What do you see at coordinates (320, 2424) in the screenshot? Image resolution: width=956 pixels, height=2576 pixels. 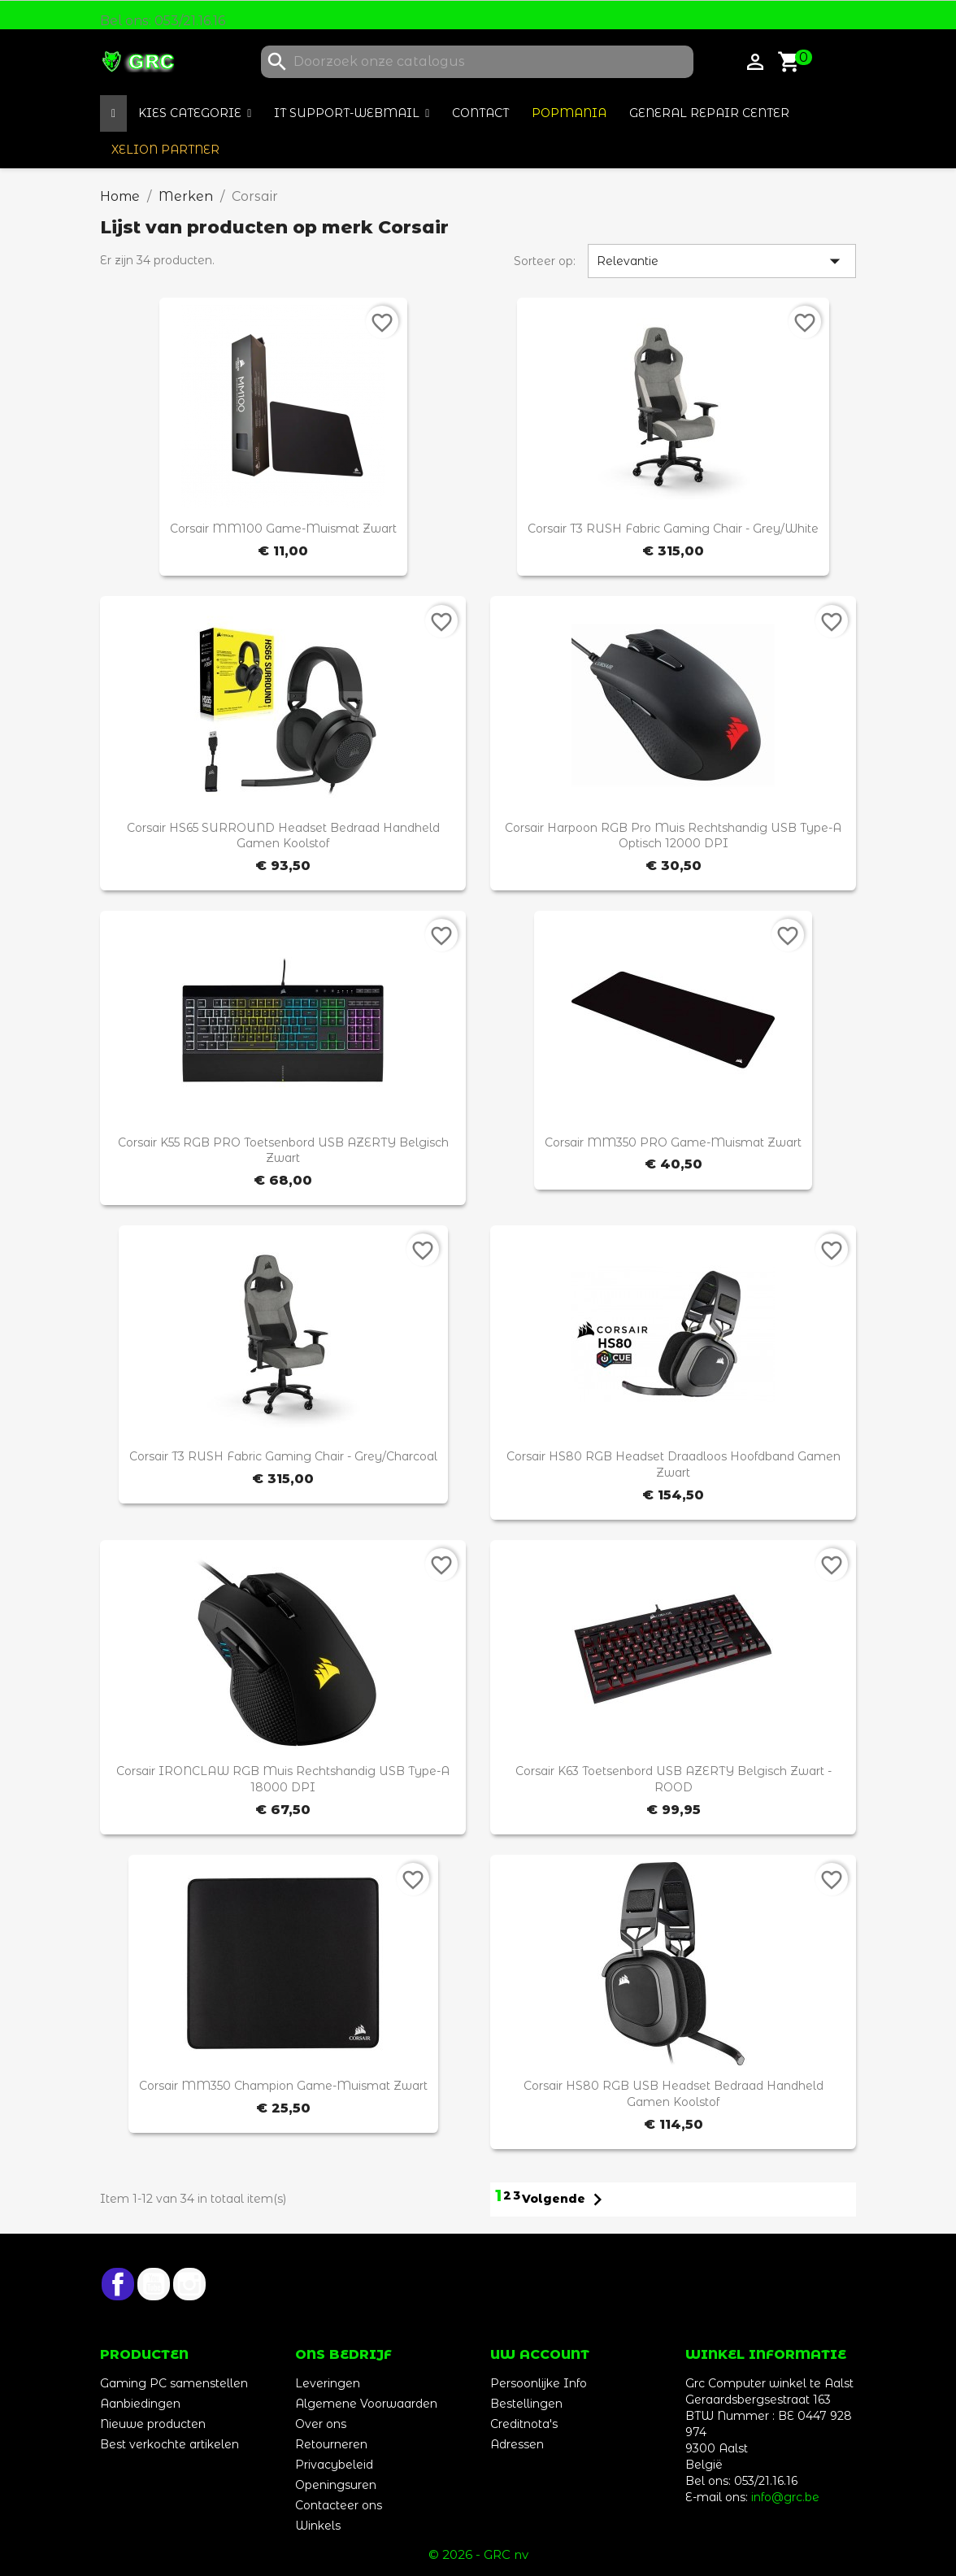 I see `Over ons` at bounding box center [320, 2424].